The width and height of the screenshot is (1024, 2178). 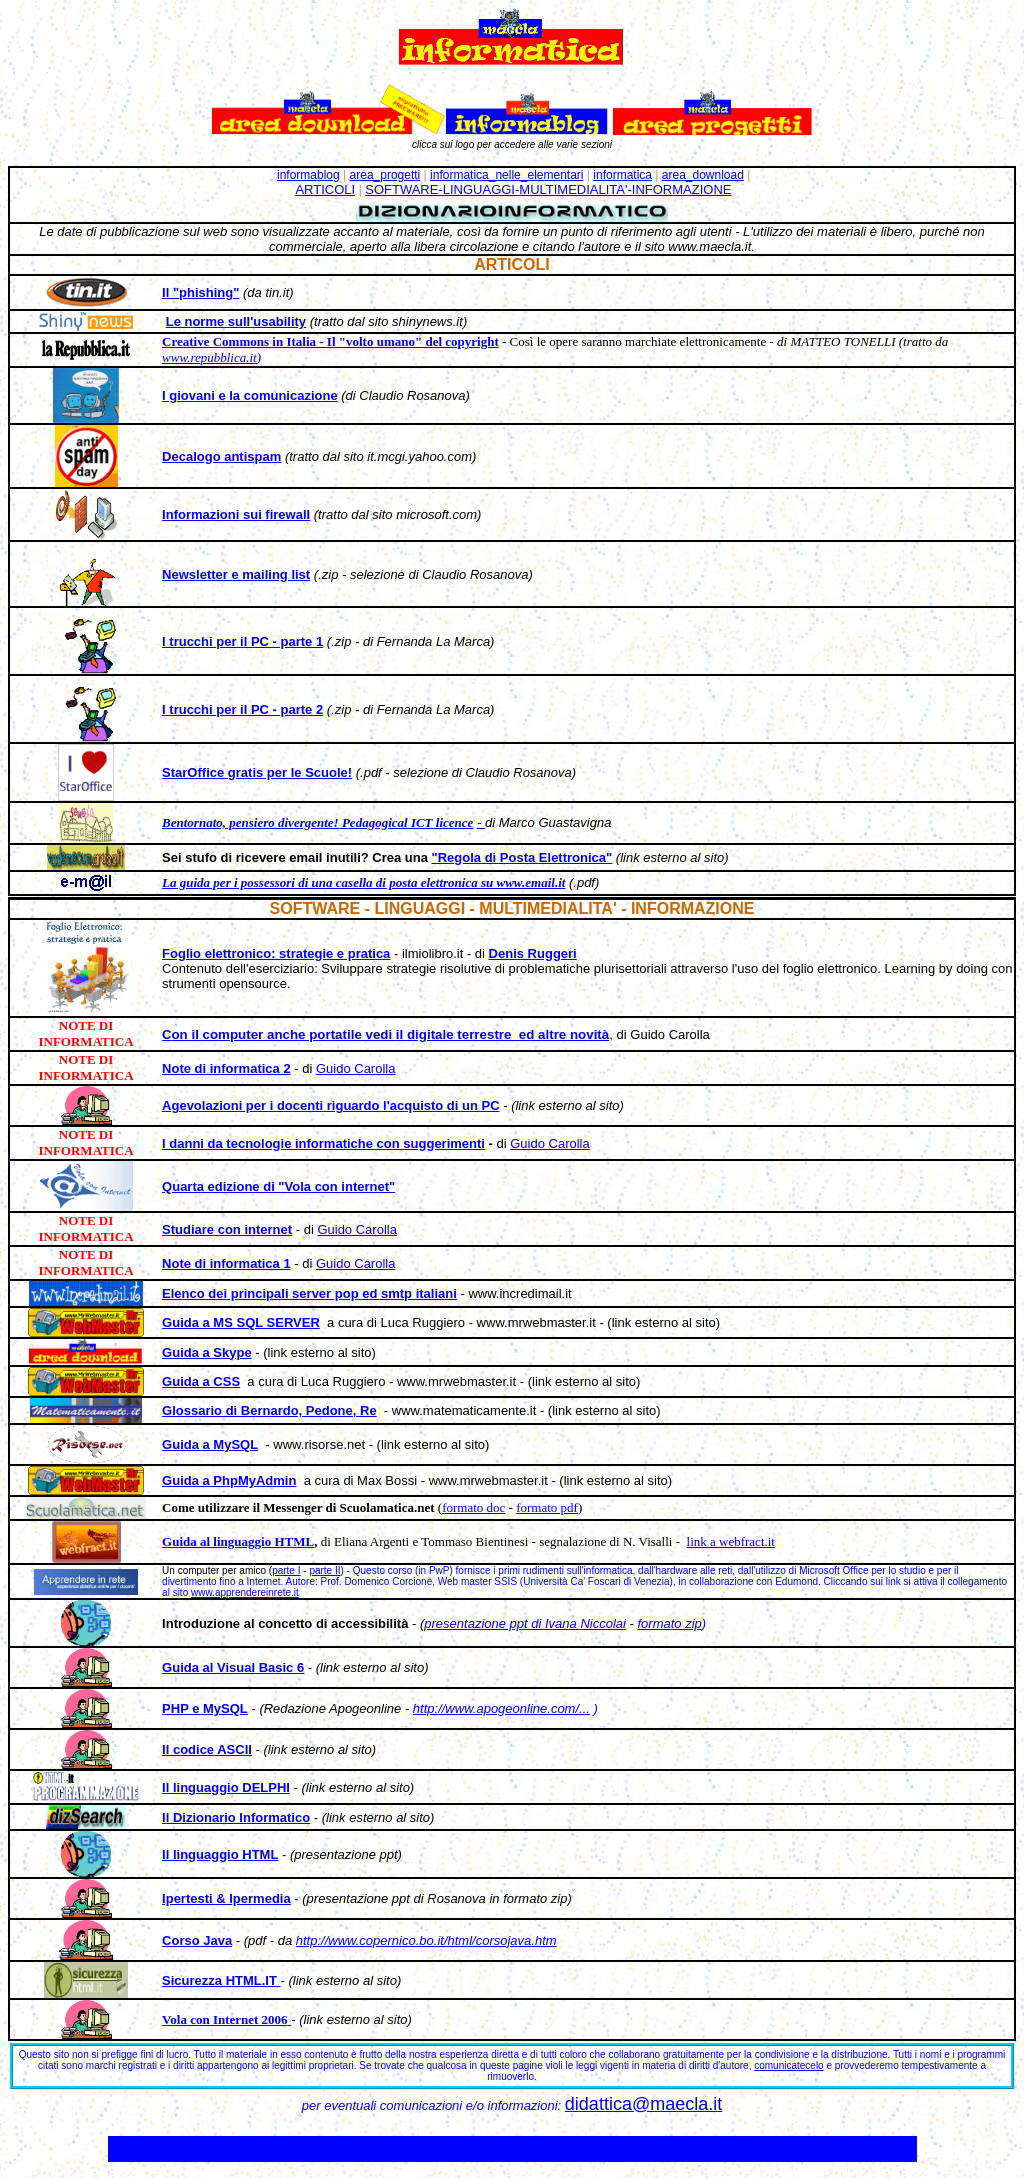 What do you see at coordinates (207, 1352) in the screenshot?
I see `Guida a Skype` at bounding box center [207, 1352].